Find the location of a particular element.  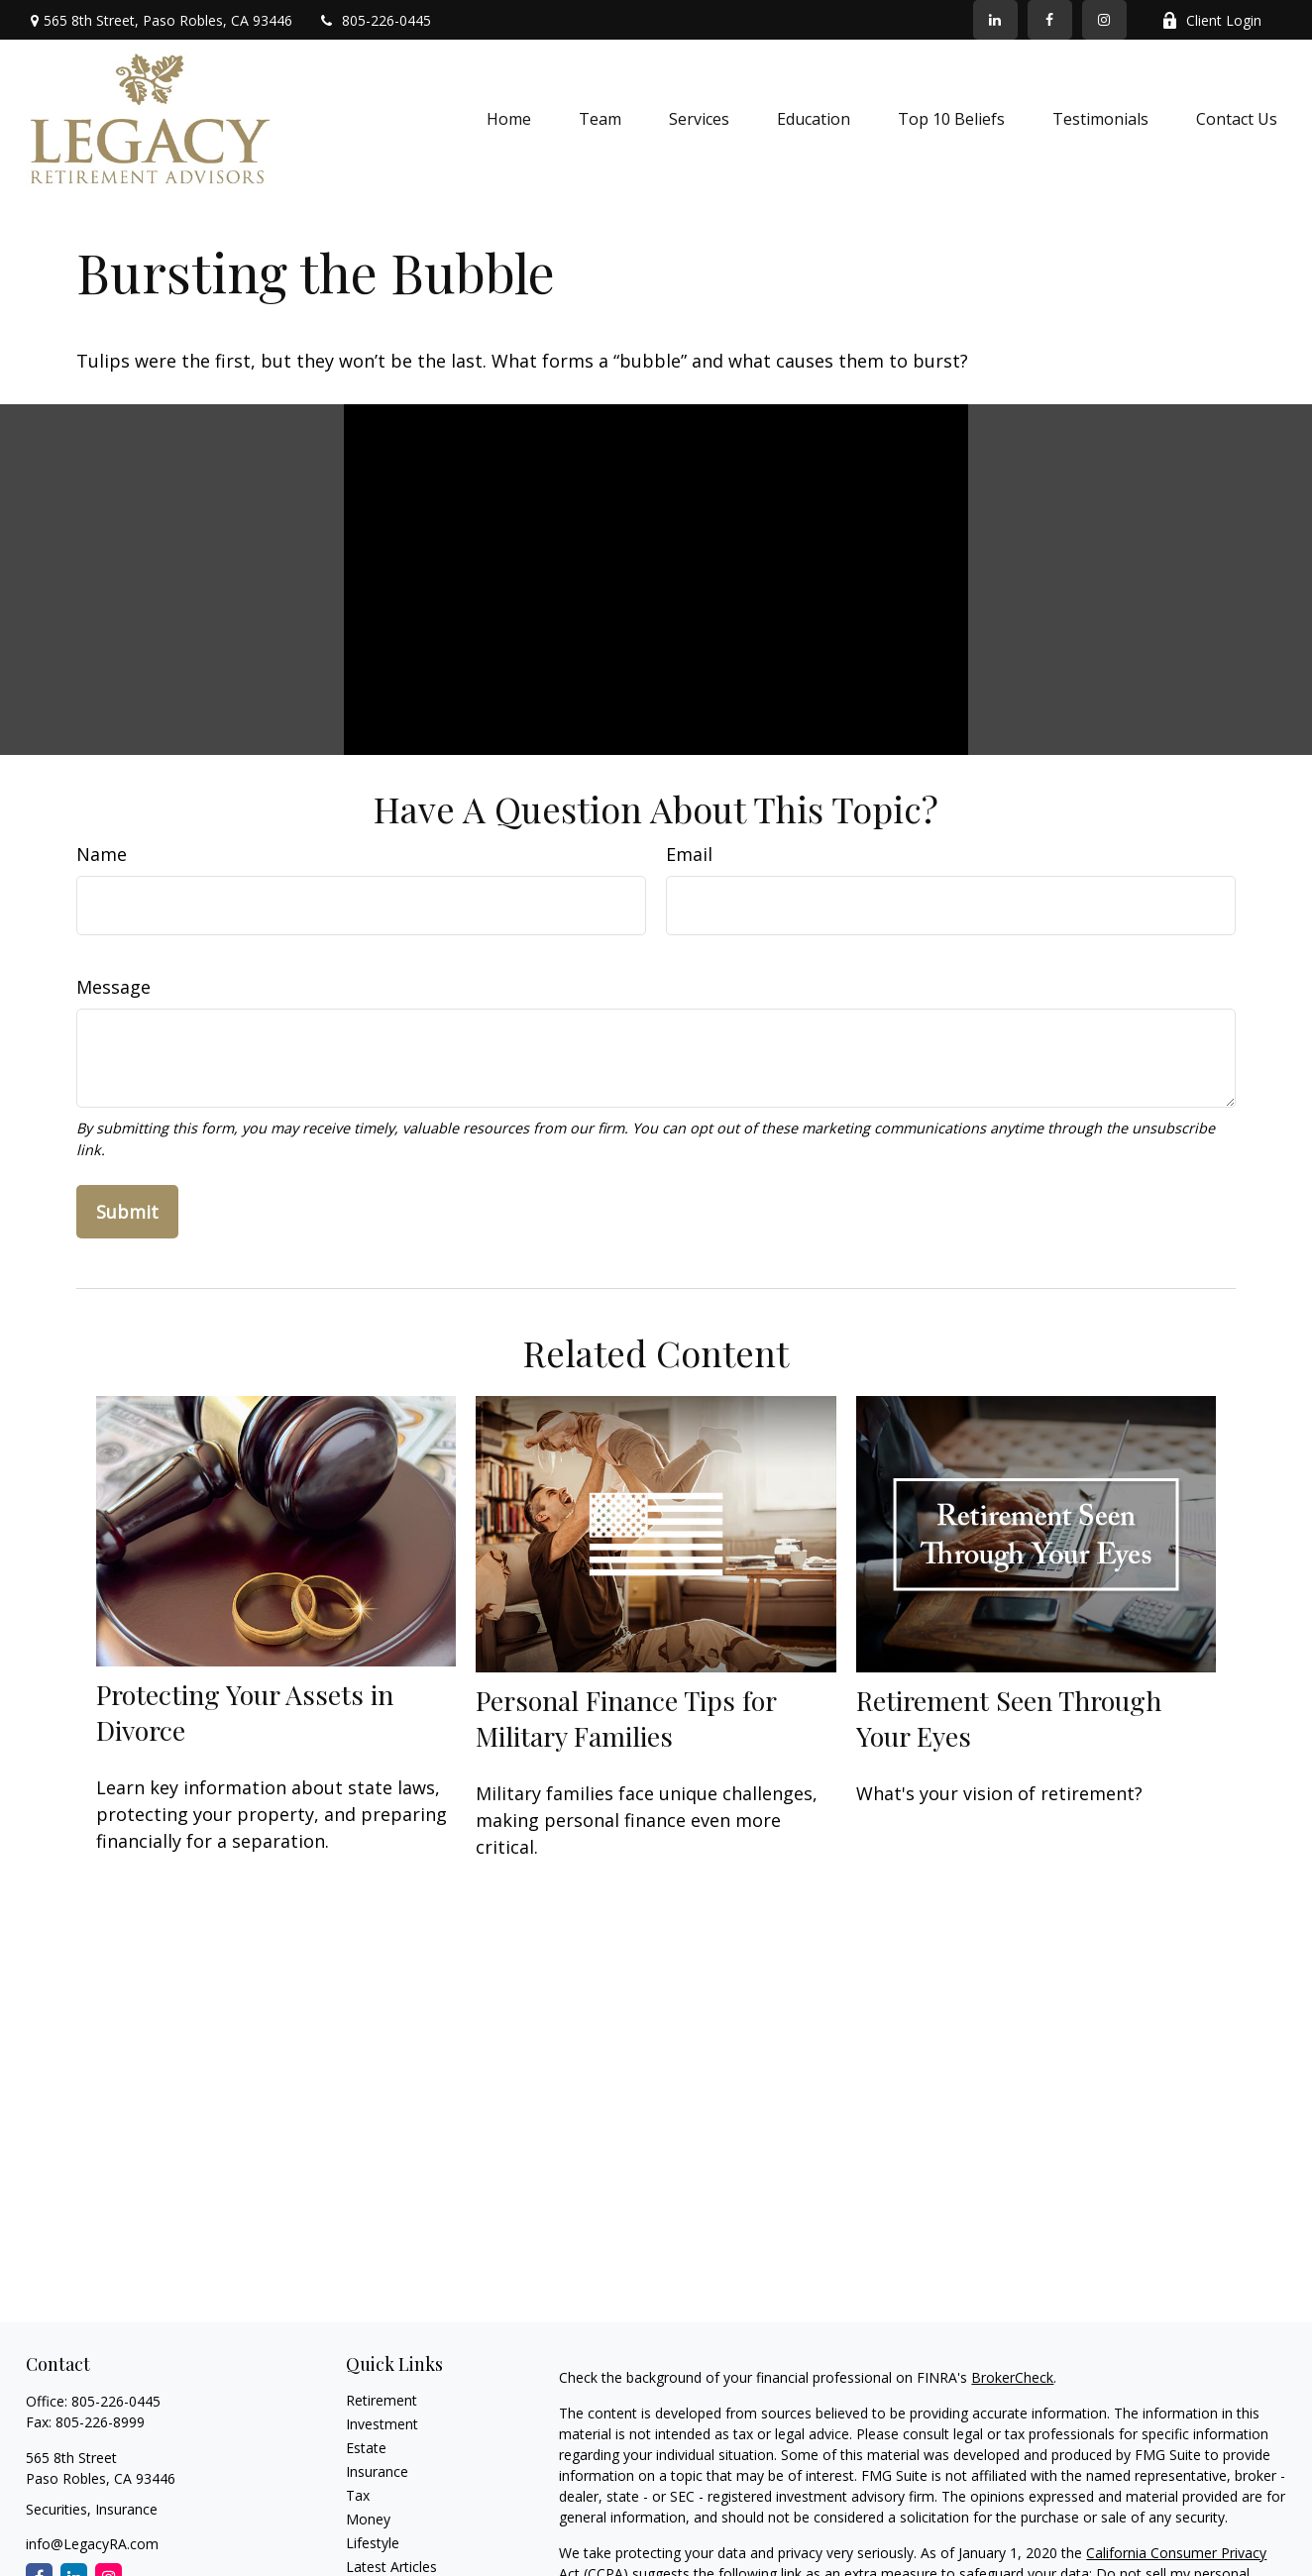

Investment is located at coordinates (382, 2424).